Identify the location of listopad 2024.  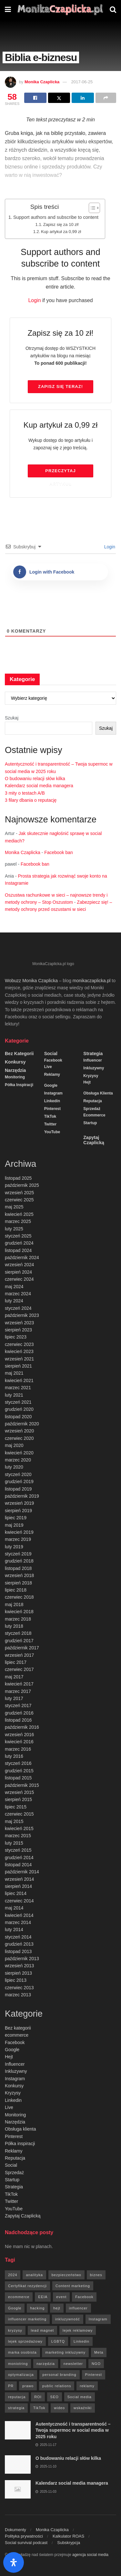
(18, 1250).